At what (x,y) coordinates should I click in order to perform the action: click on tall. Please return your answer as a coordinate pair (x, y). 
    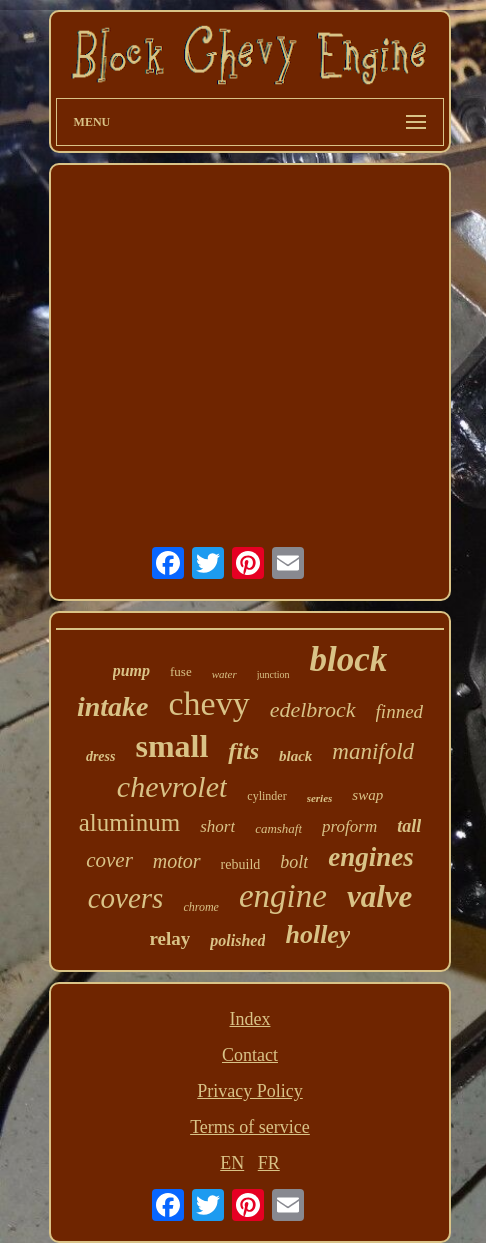
    Looking at the image, I should click on (409, 826).